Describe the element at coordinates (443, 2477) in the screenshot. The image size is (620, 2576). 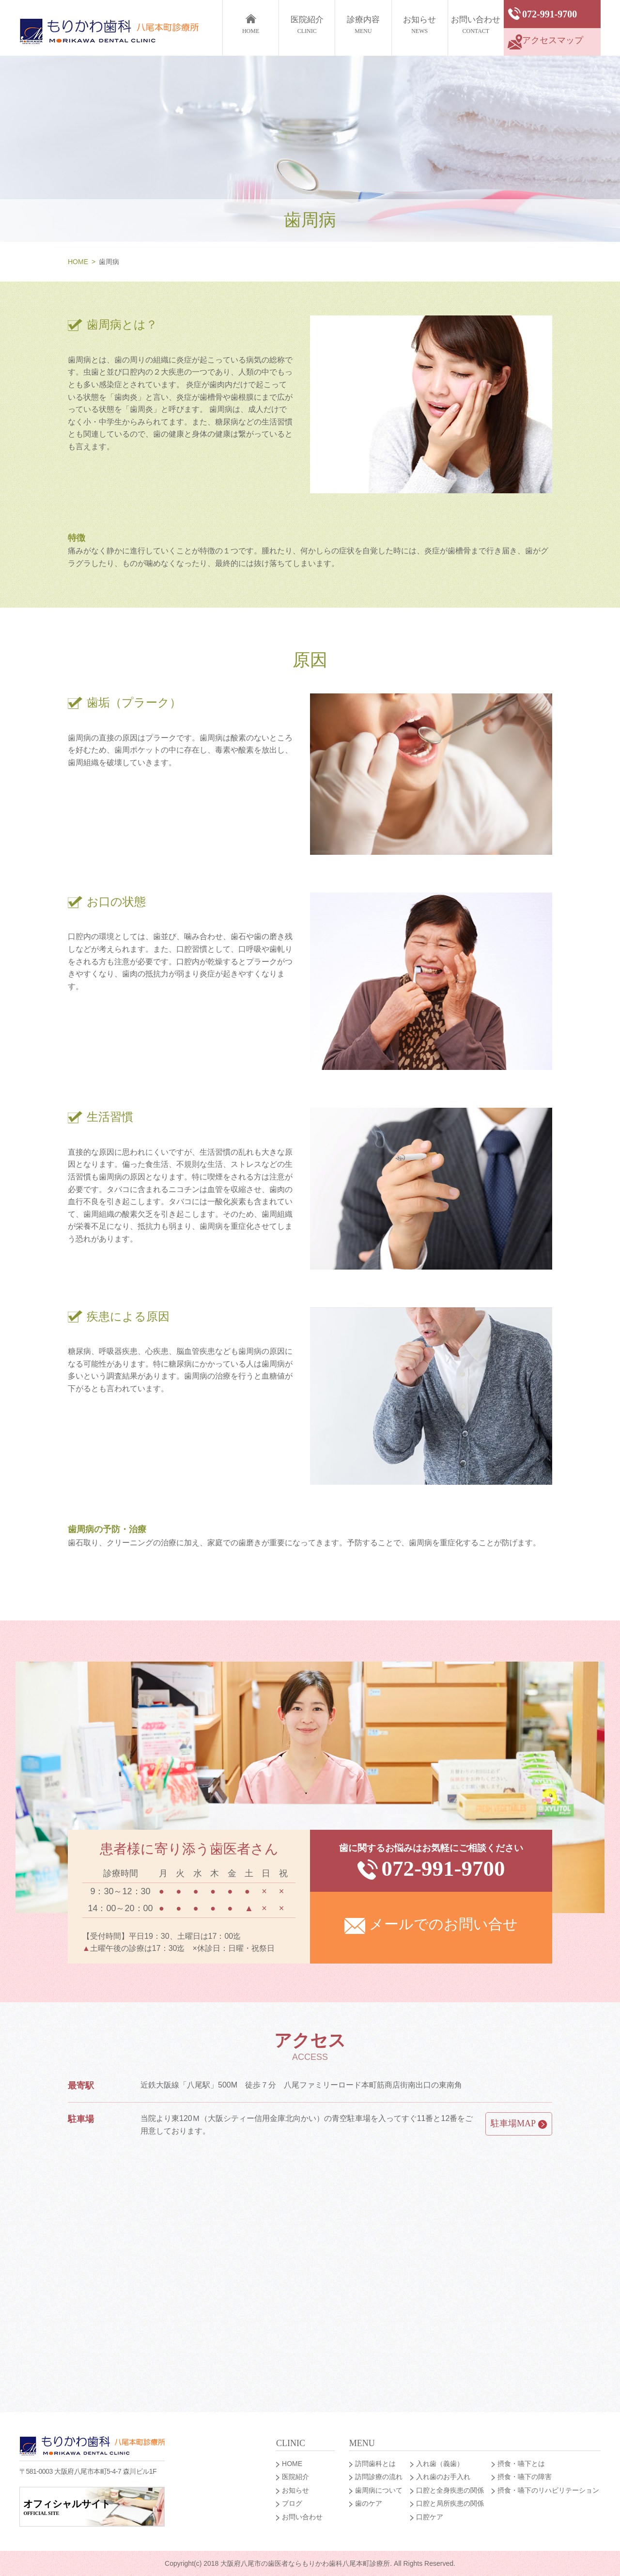
I see `入れ歯のお手入れ` at that location.